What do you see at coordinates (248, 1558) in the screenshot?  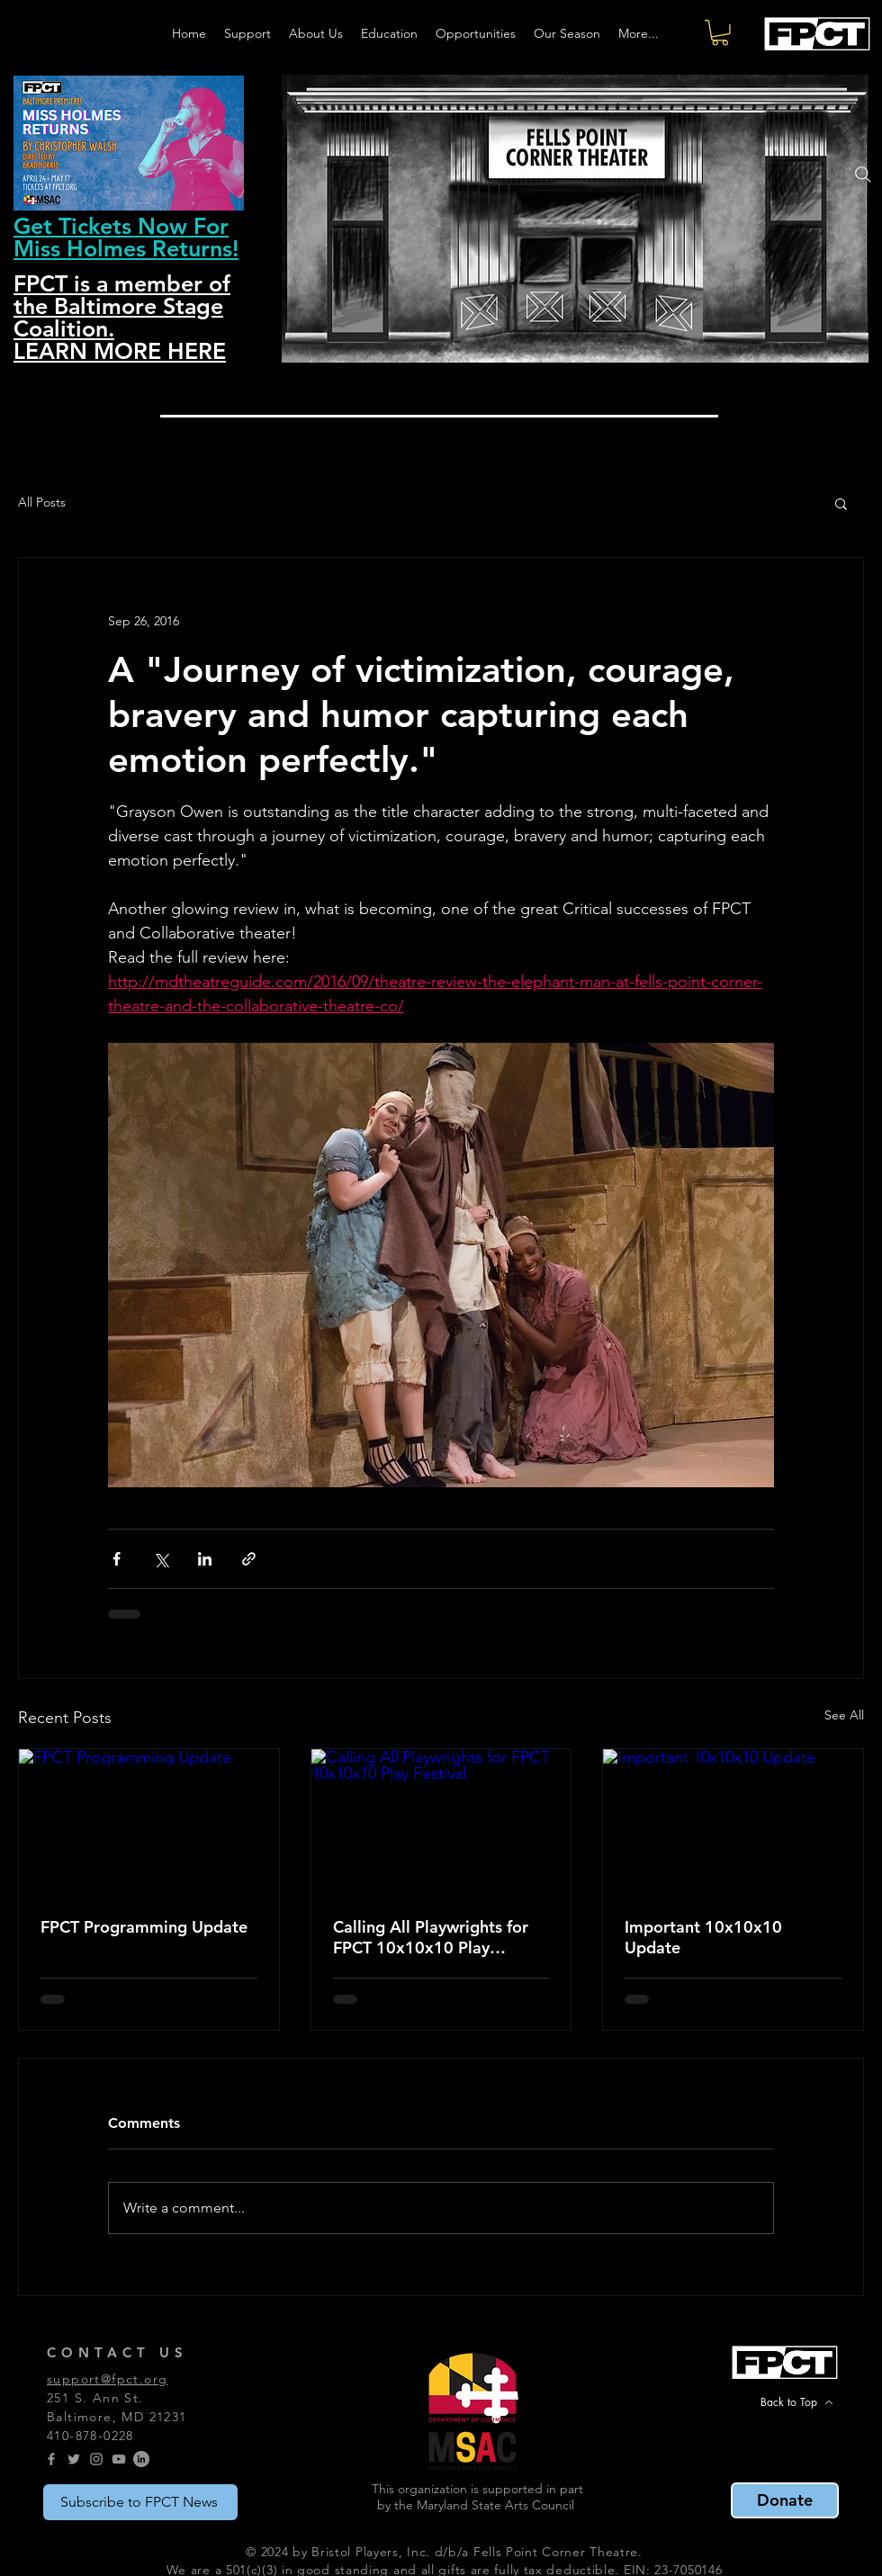 I see `[Share via link]` at bounding box center [248, 1558].